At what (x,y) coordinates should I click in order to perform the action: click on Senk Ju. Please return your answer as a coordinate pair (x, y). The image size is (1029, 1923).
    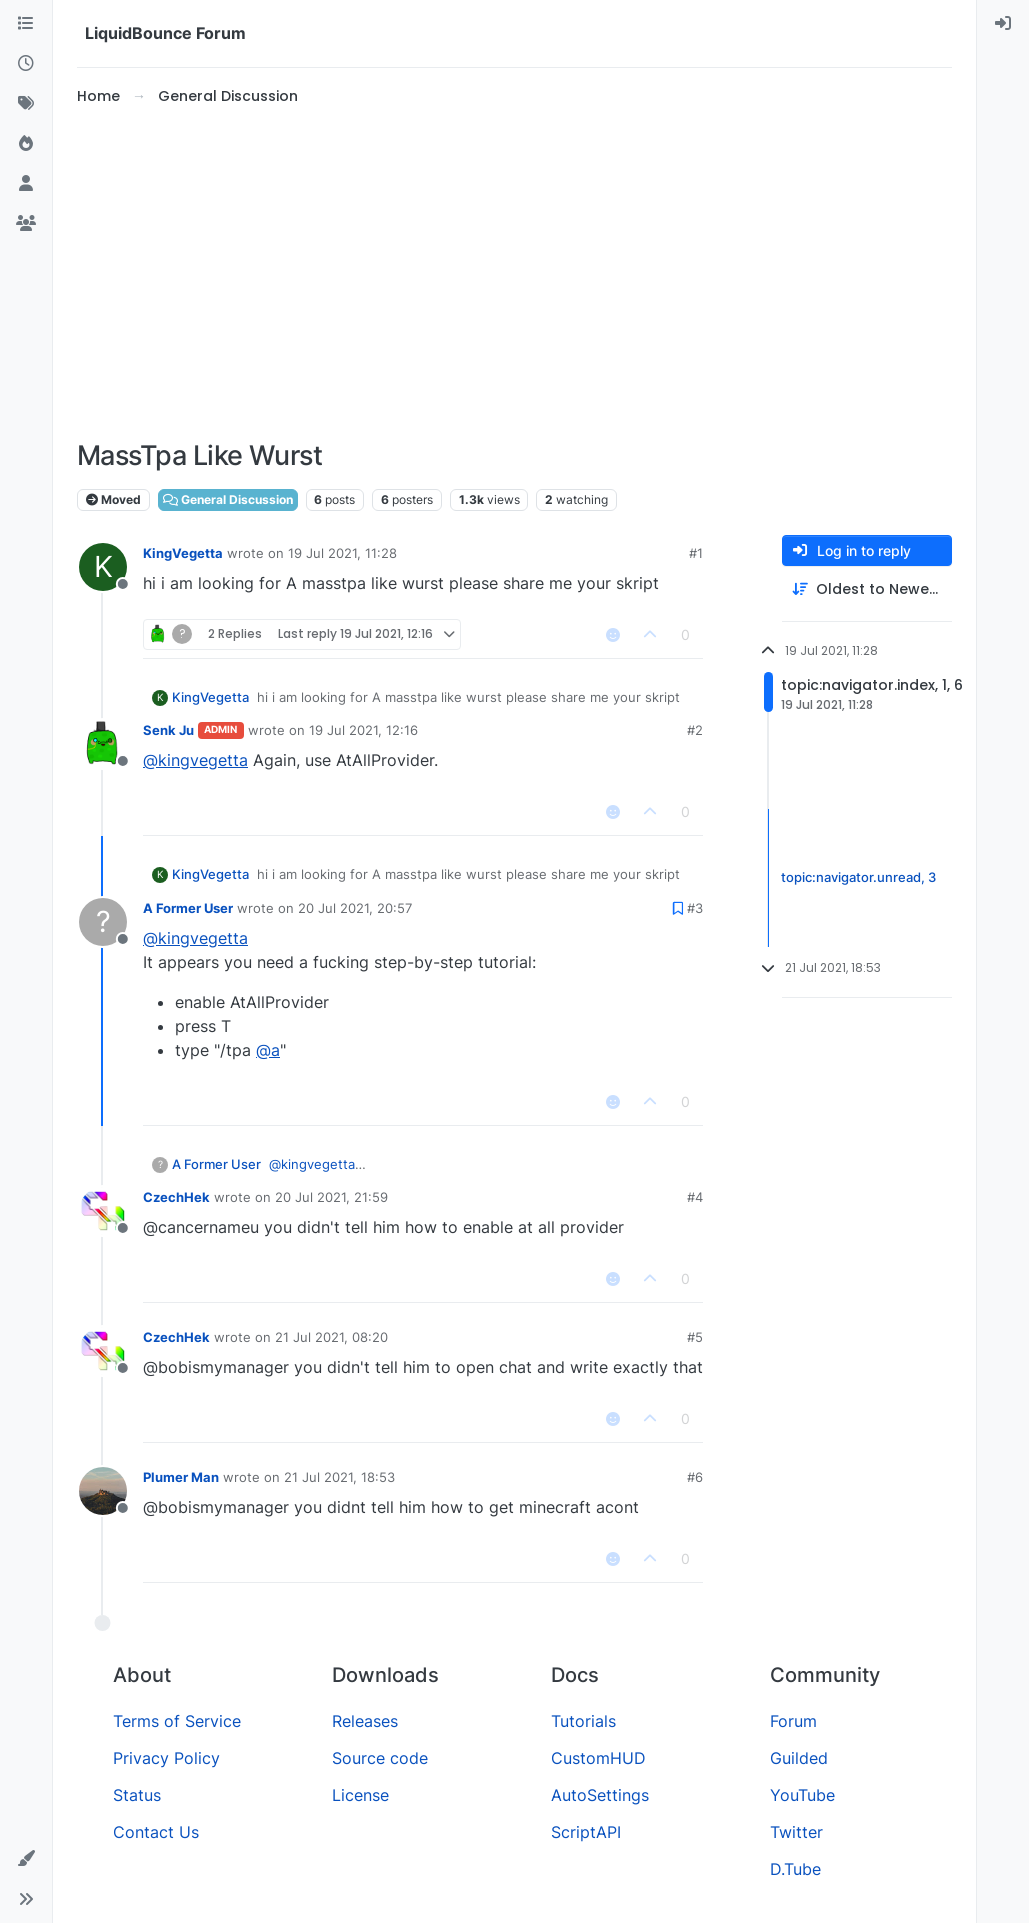
    Looking at the image, I should click on (168, 730).